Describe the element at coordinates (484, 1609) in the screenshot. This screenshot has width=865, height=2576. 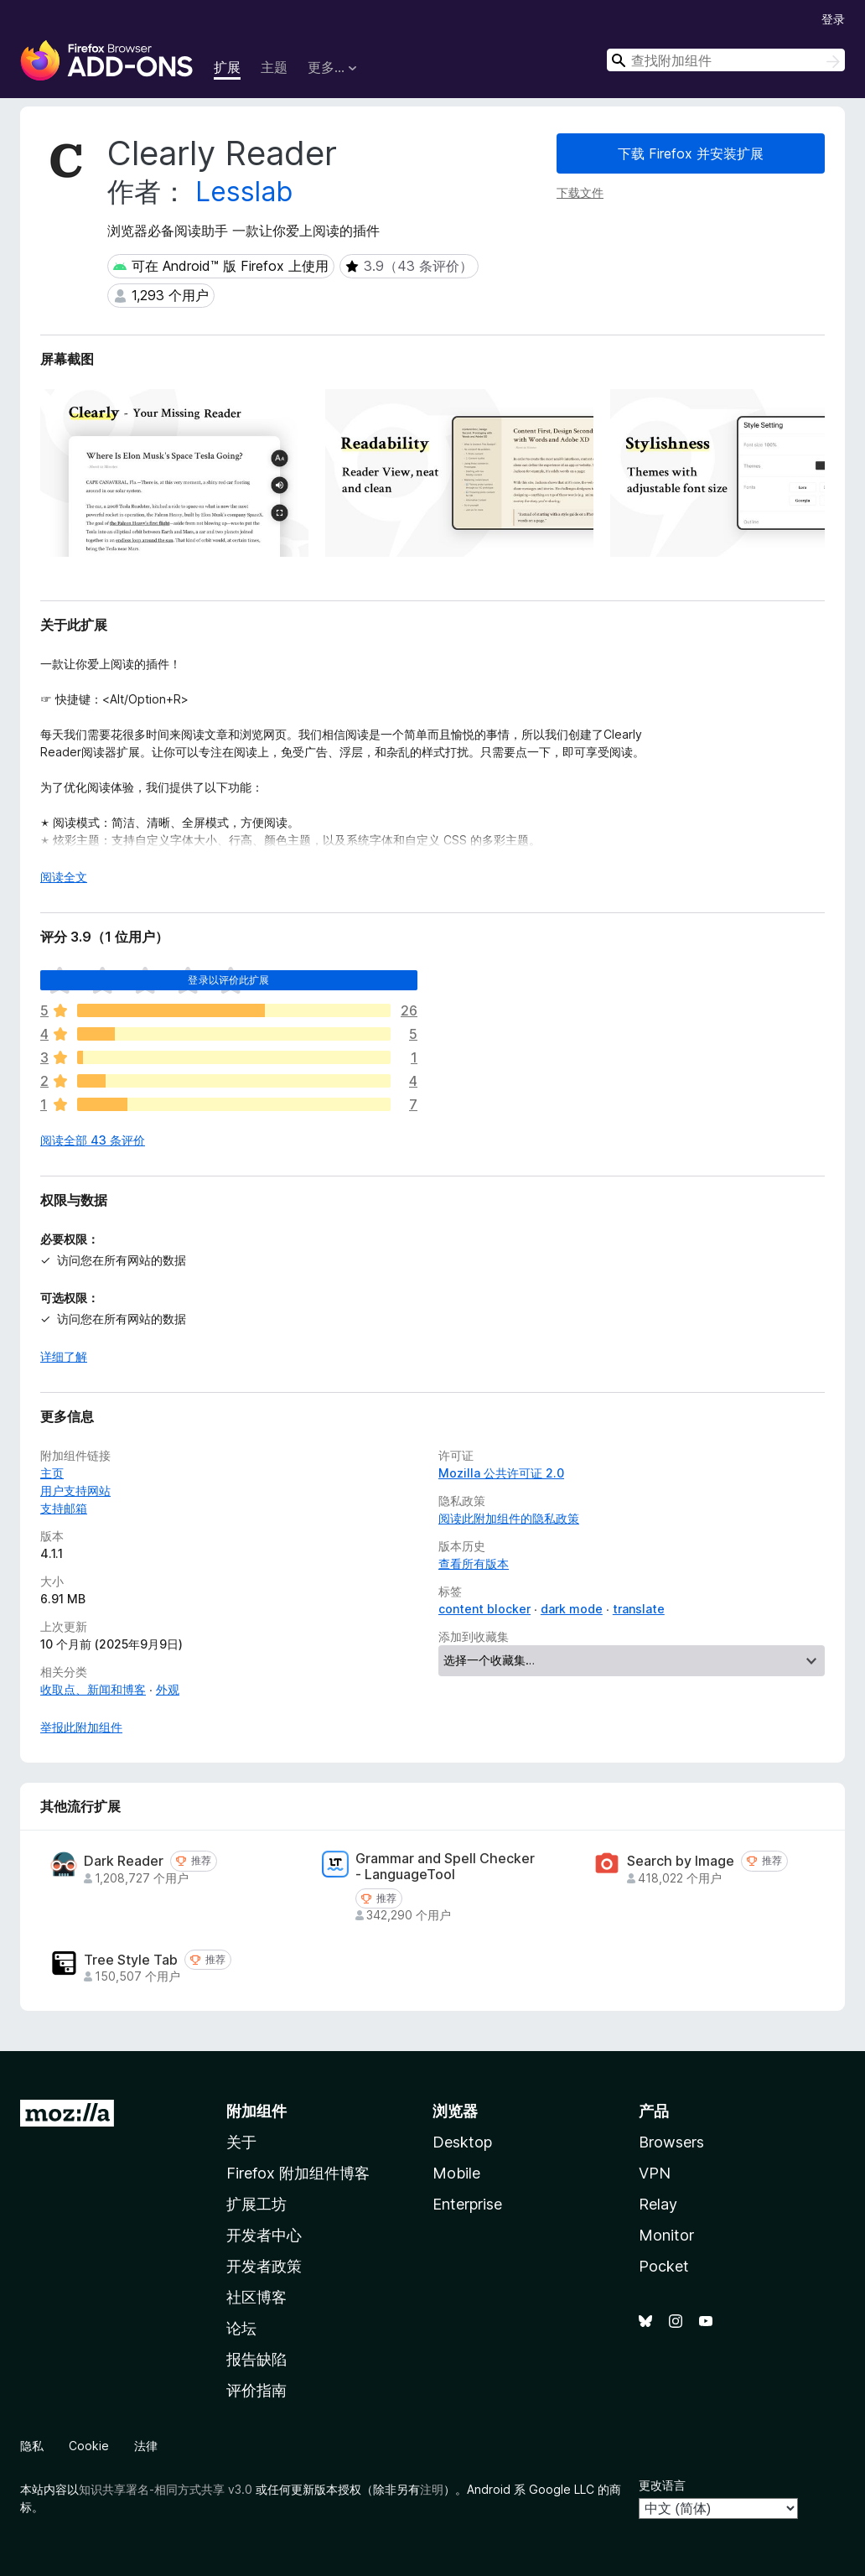
I see `content blocker` at that location.